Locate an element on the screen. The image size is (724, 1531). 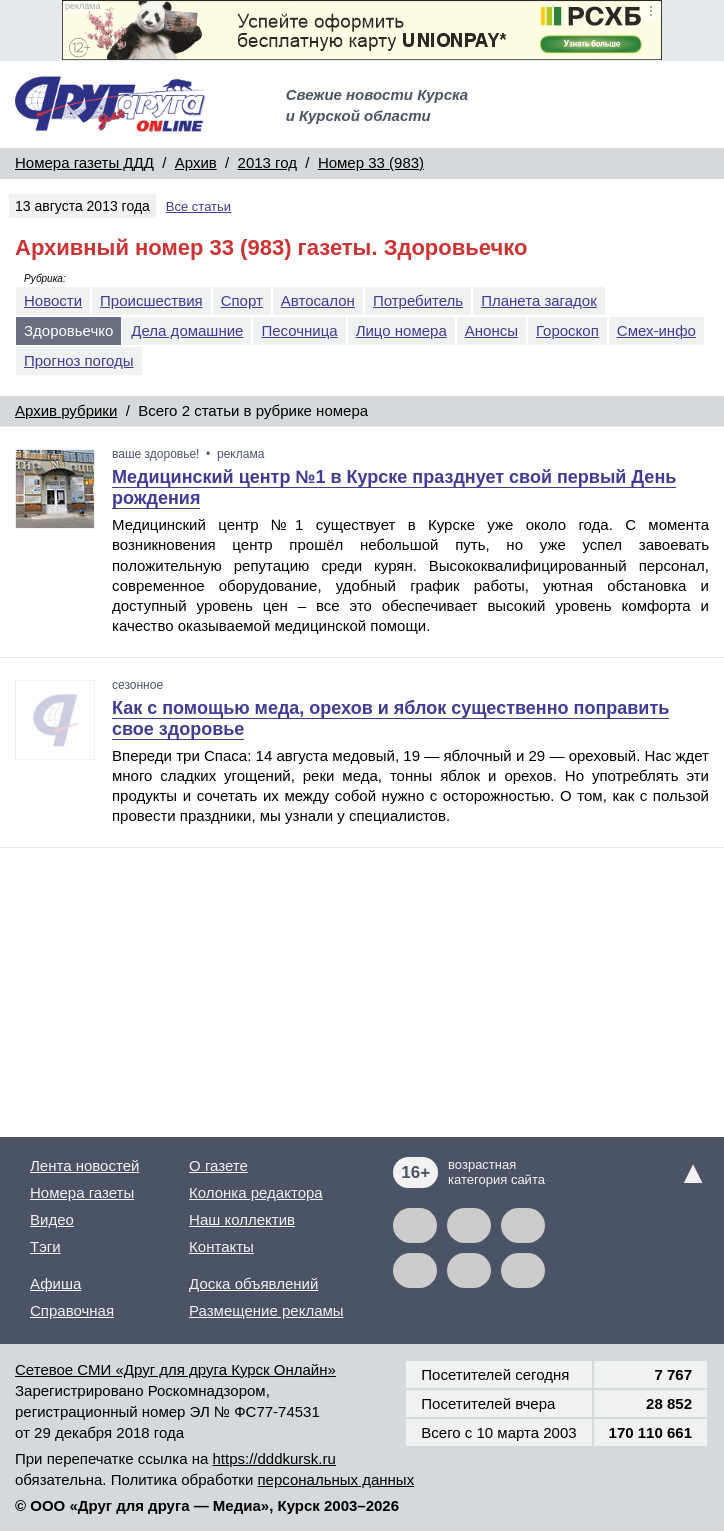
Смех-инфо is located at coordinates (656, 330).